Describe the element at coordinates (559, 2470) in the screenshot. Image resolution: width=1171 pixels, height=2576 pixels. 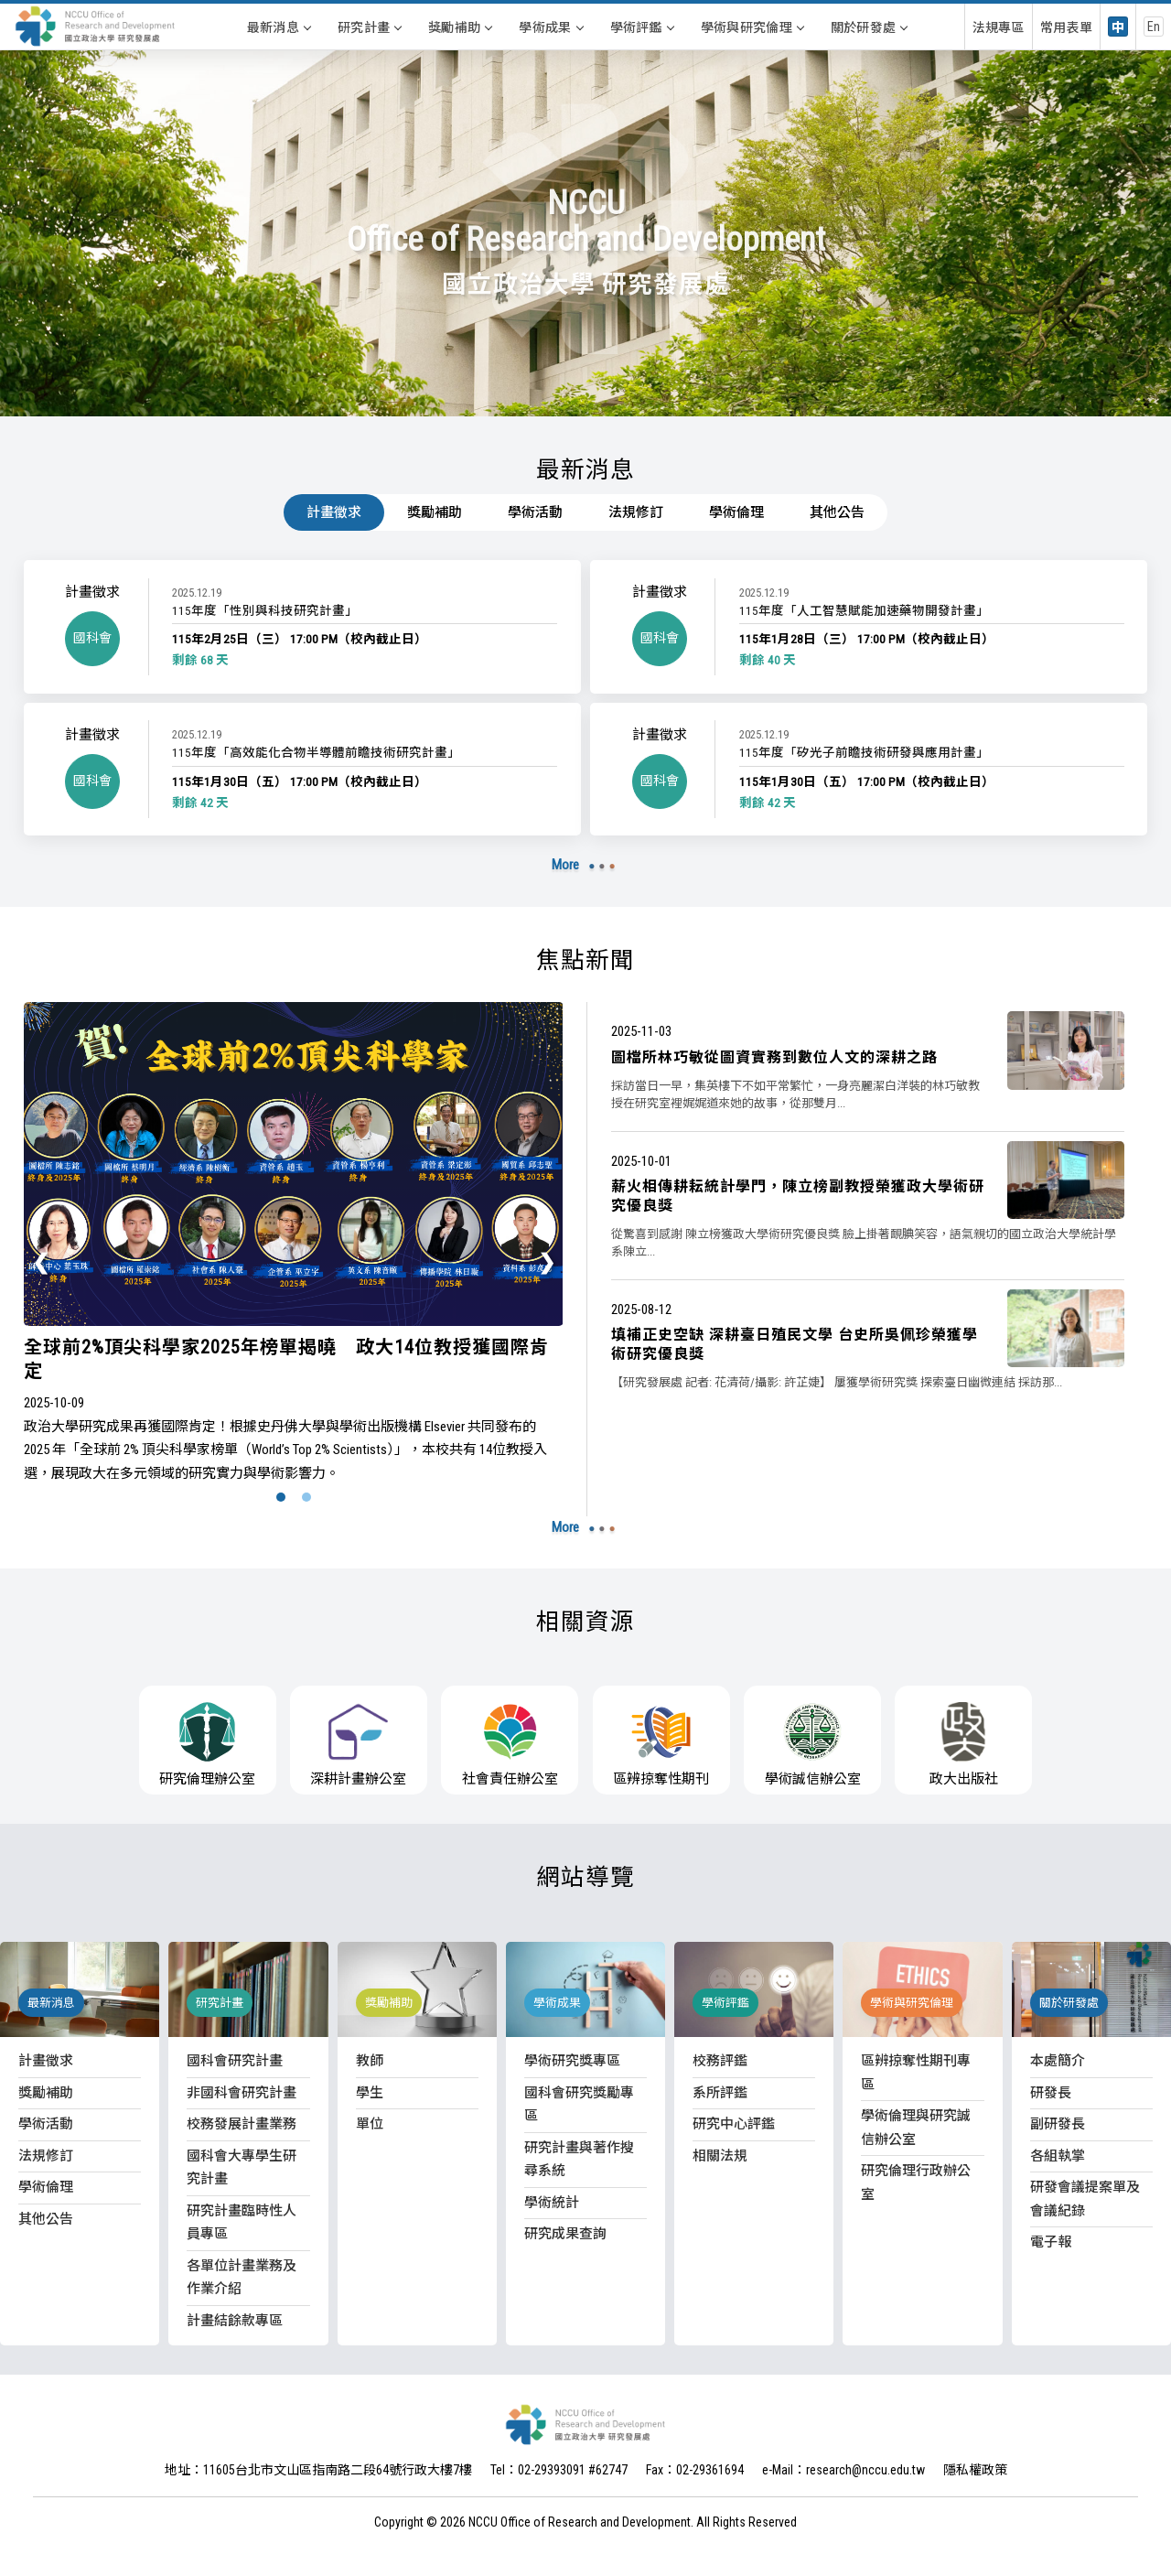
I see `Tel：02-29393091 #62747` at that location.